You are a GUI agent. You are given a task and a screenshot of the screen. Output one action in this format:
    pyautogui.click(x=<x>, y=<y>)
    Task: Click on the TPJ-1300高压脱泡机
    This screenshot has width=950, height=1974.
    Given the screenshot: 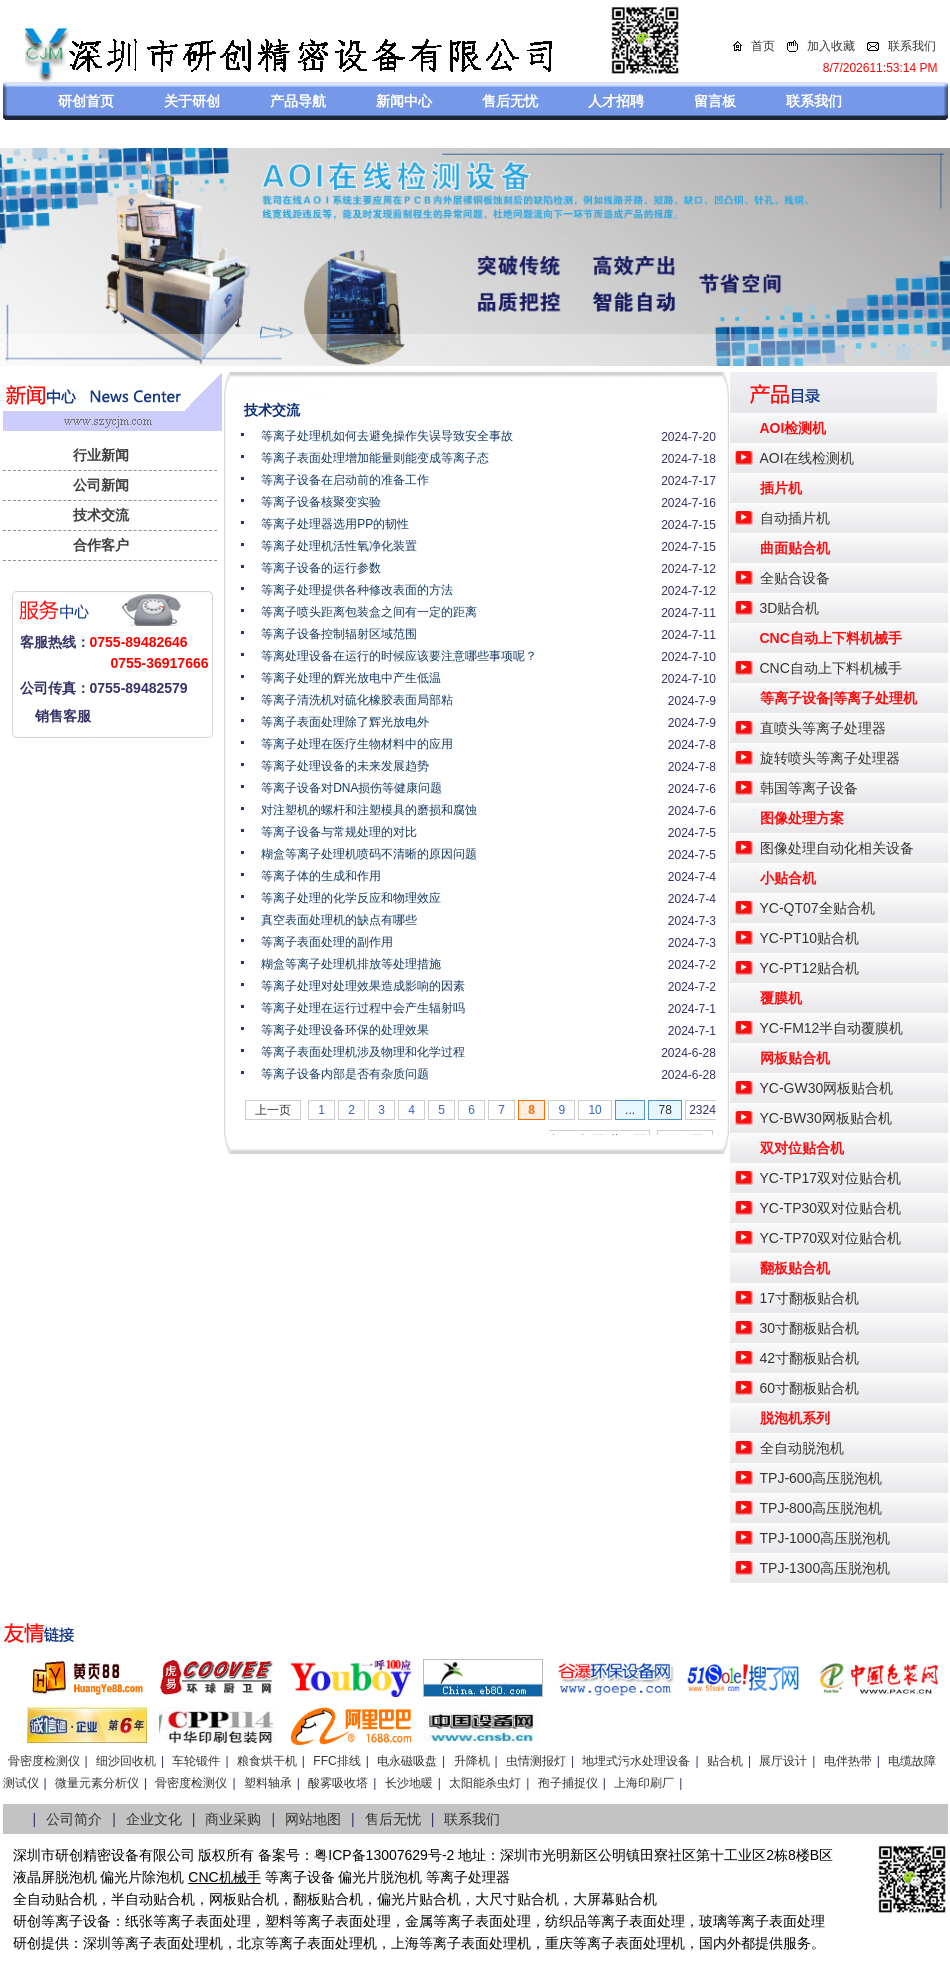 What is the action you would take?
    pyautogui.click(x=825, y=1568)
    